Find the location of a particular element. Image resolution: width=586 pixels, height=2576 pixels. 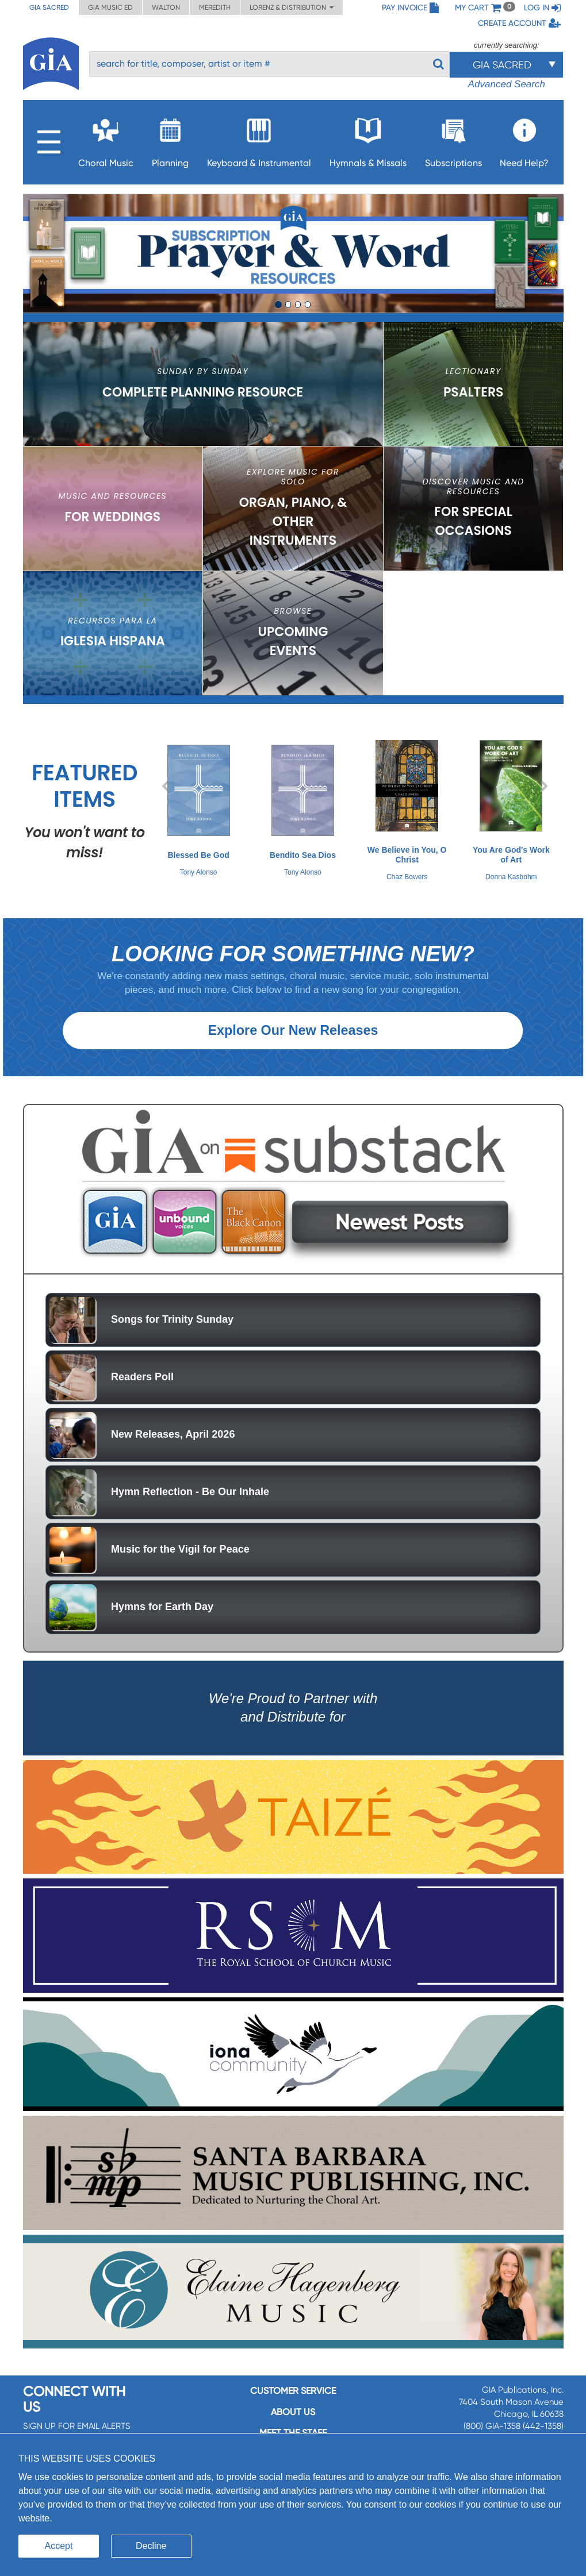

Readers Poll is located at coordinates (142, 1392).